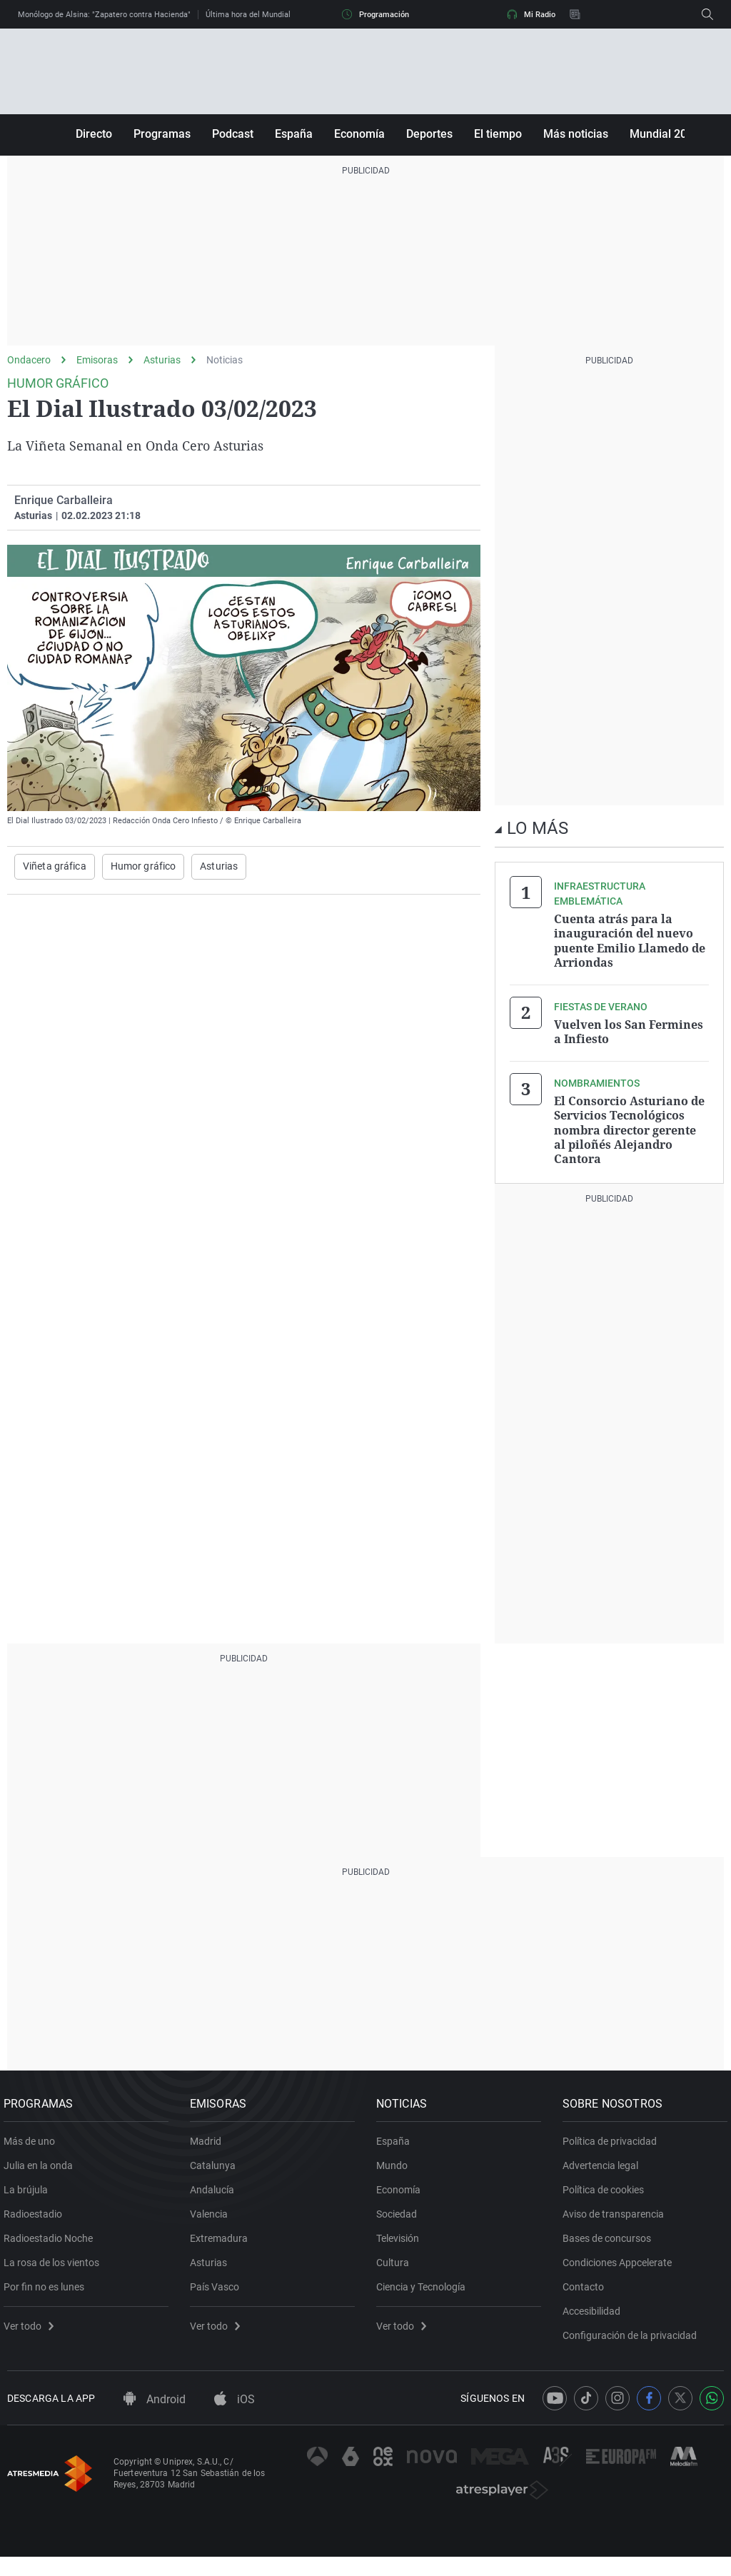 This screenshot has height=2576, width=731. Describe the element at coordinates (29, 360) in the screenshot. I see `Ondacero` at that location.